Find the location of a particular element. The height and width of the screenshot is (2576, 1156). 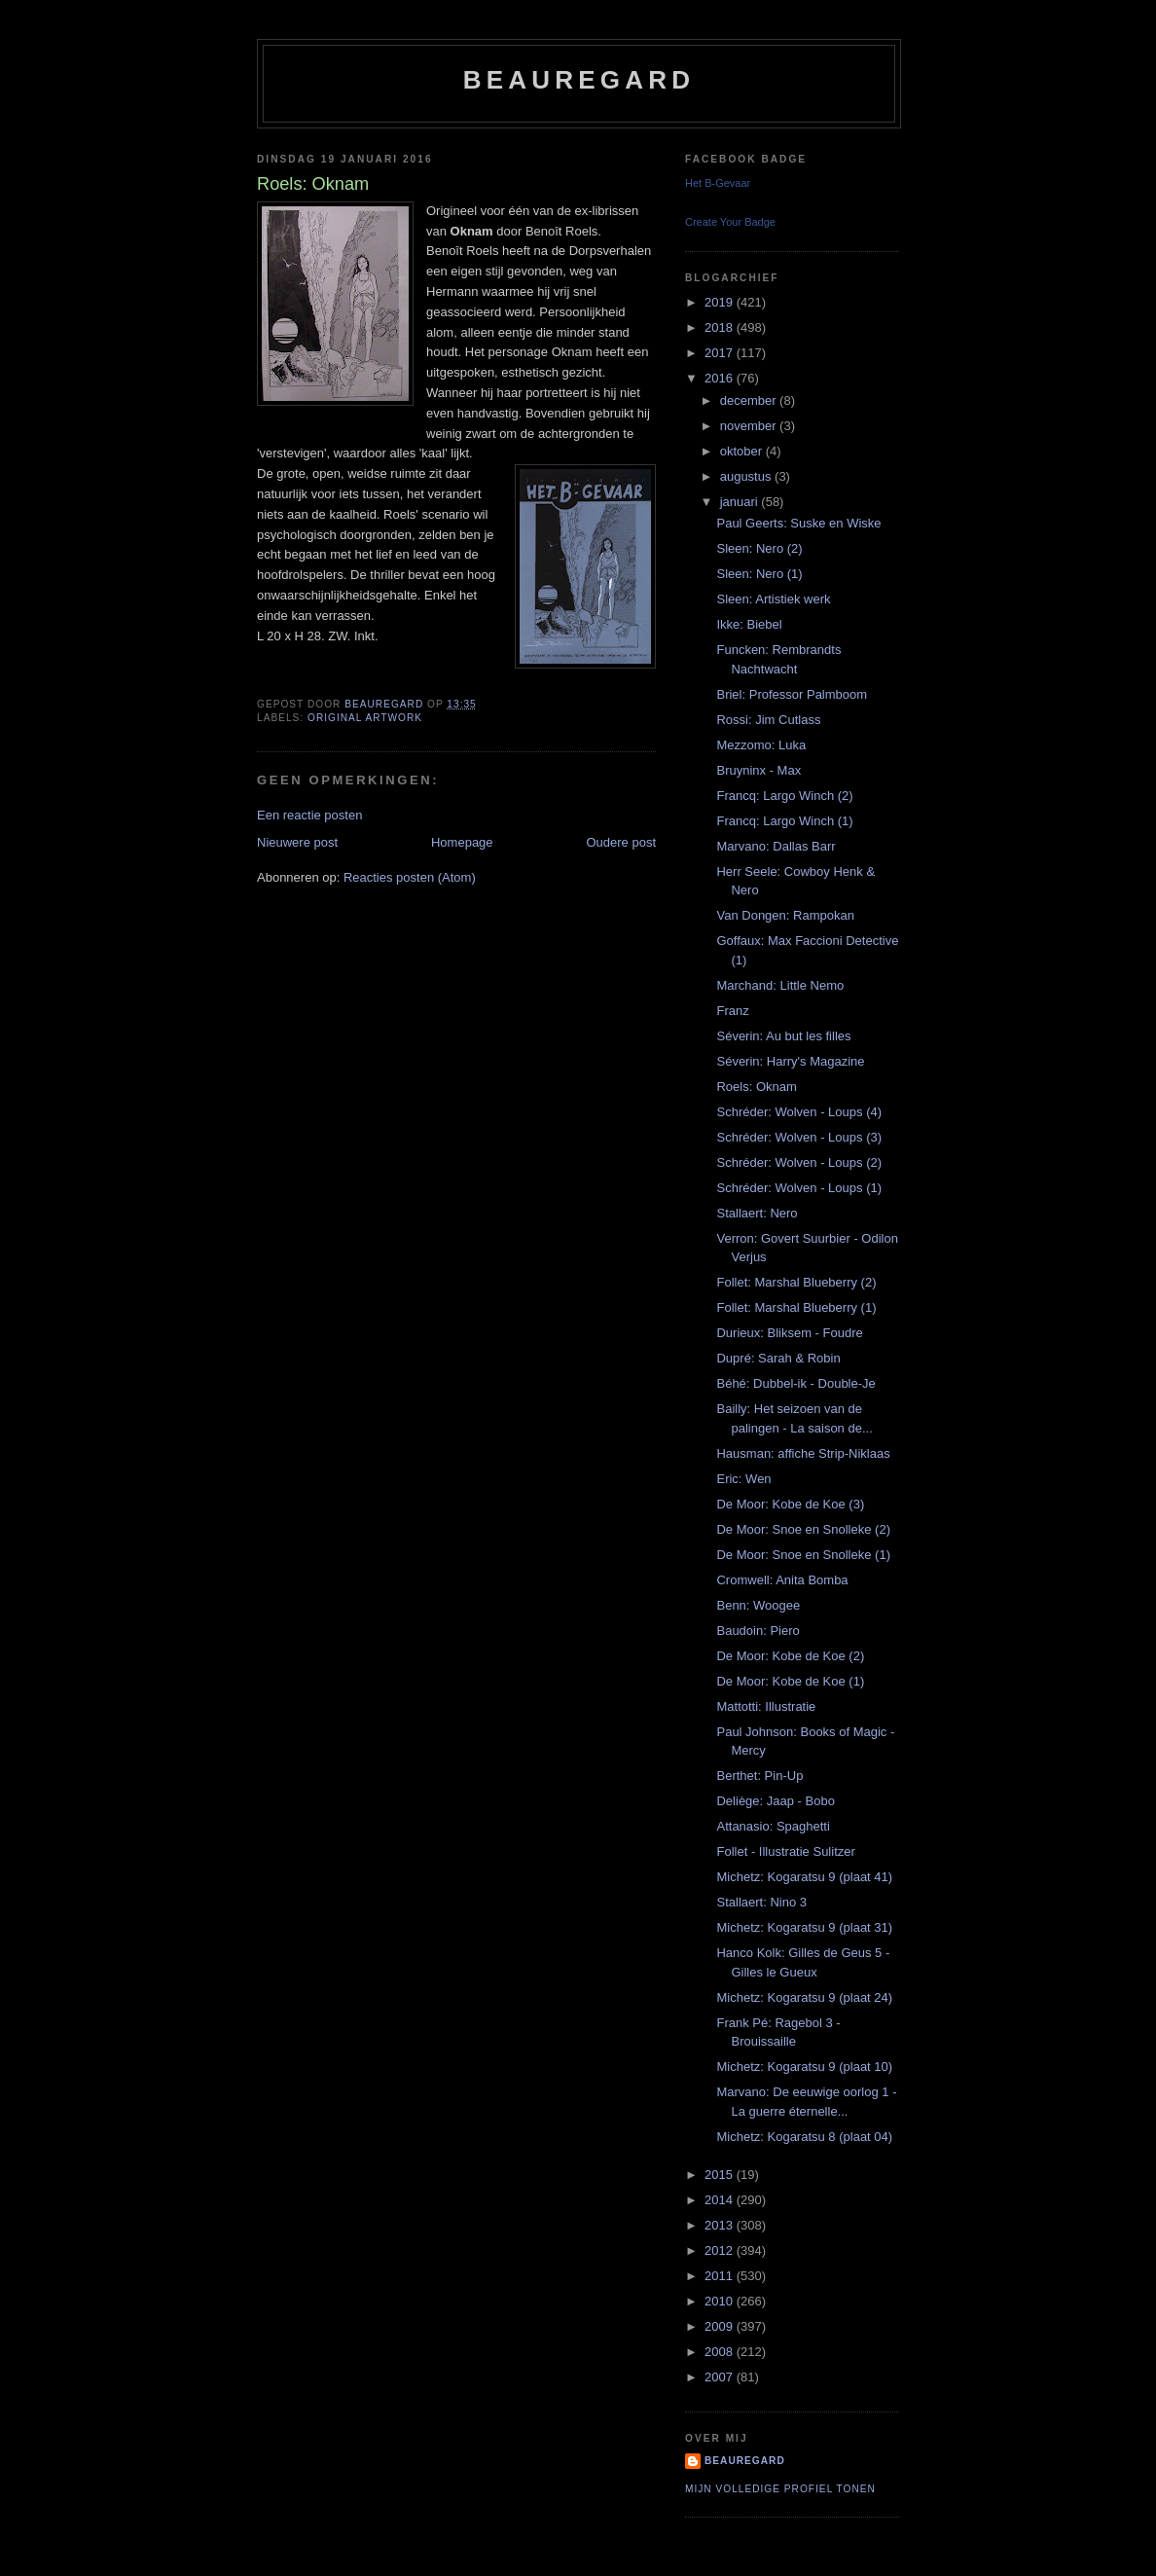

Hausman: affiche Strip-Niklaas is located at coordinates (802, 1453).